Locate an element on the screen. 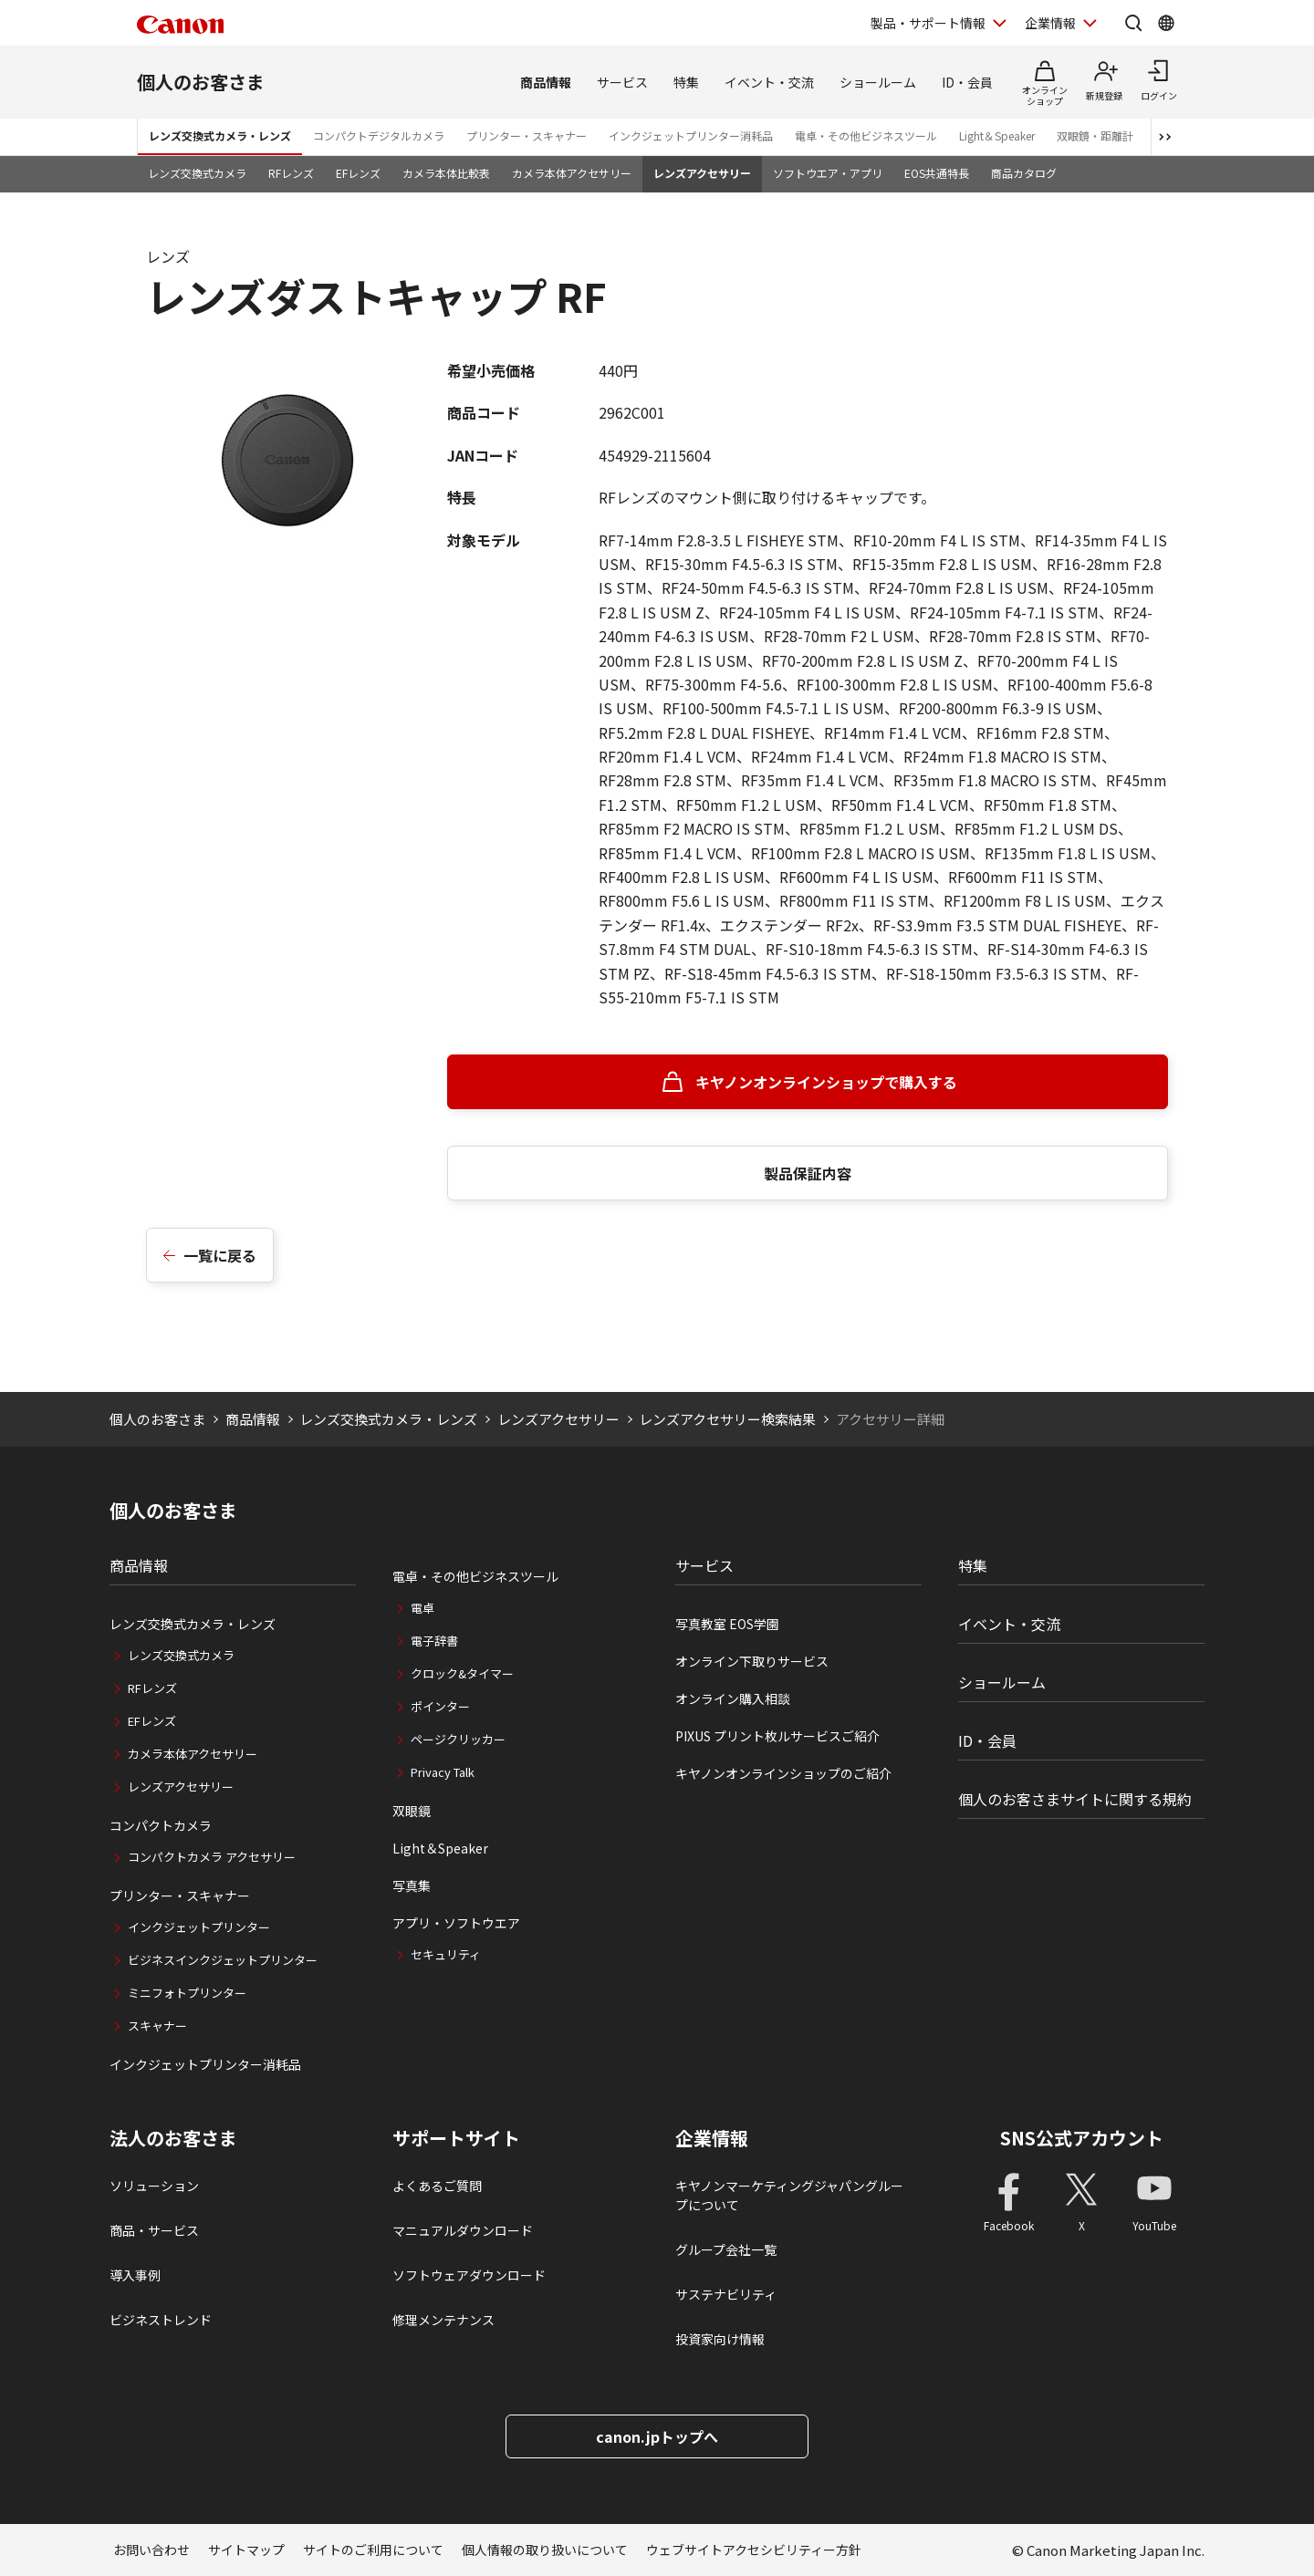  サービス is located at coordinates (622, 82).